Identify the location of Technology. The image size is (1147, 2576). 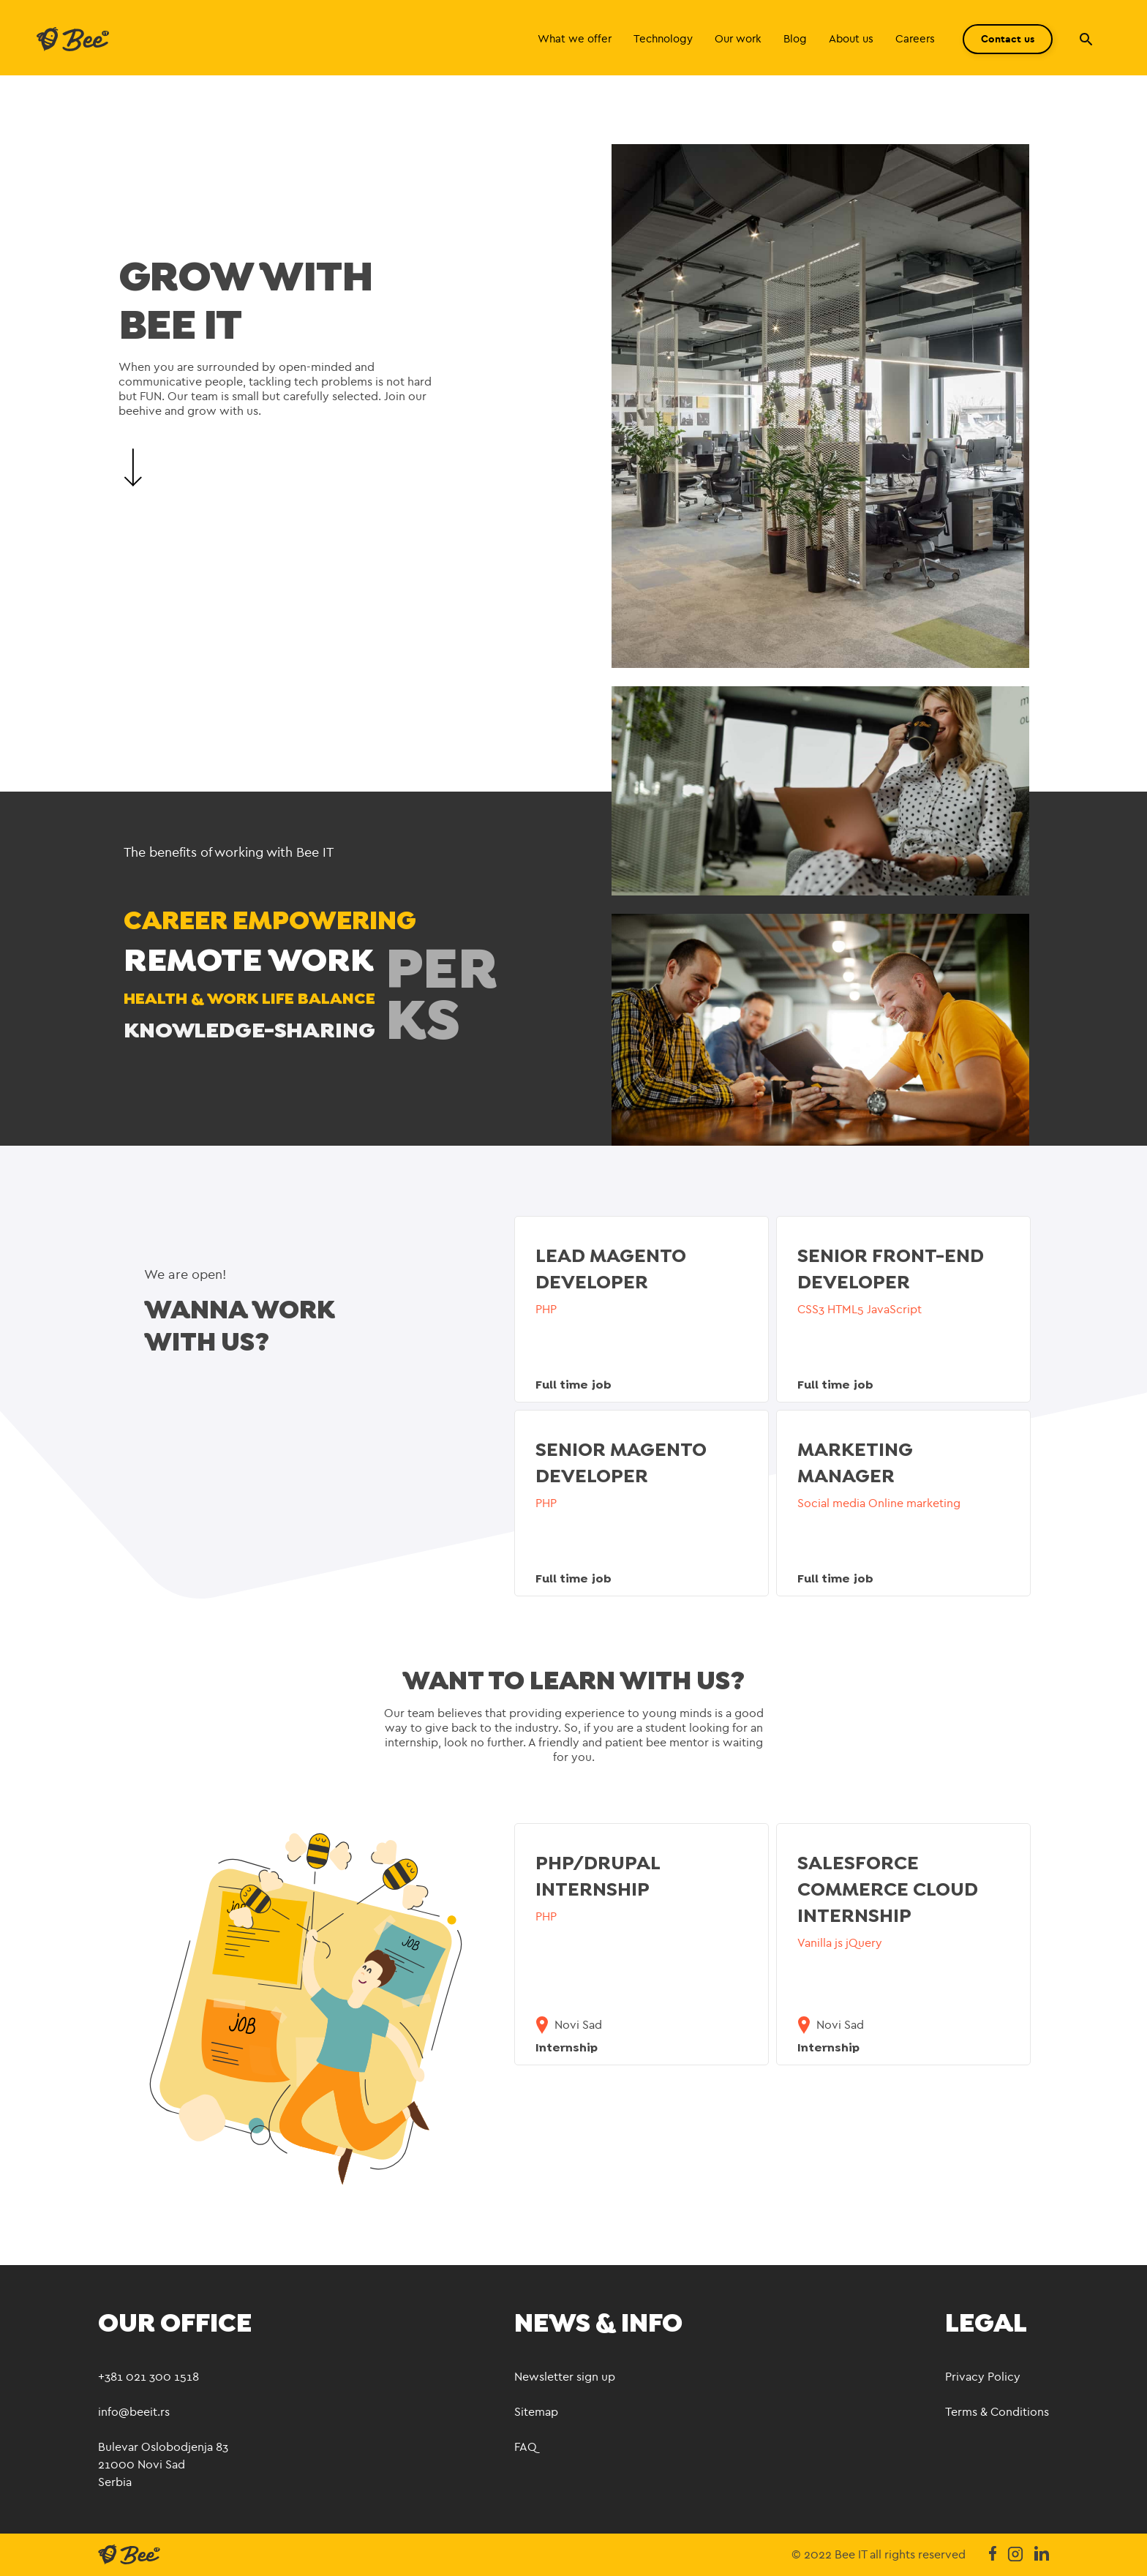
(663, 38).